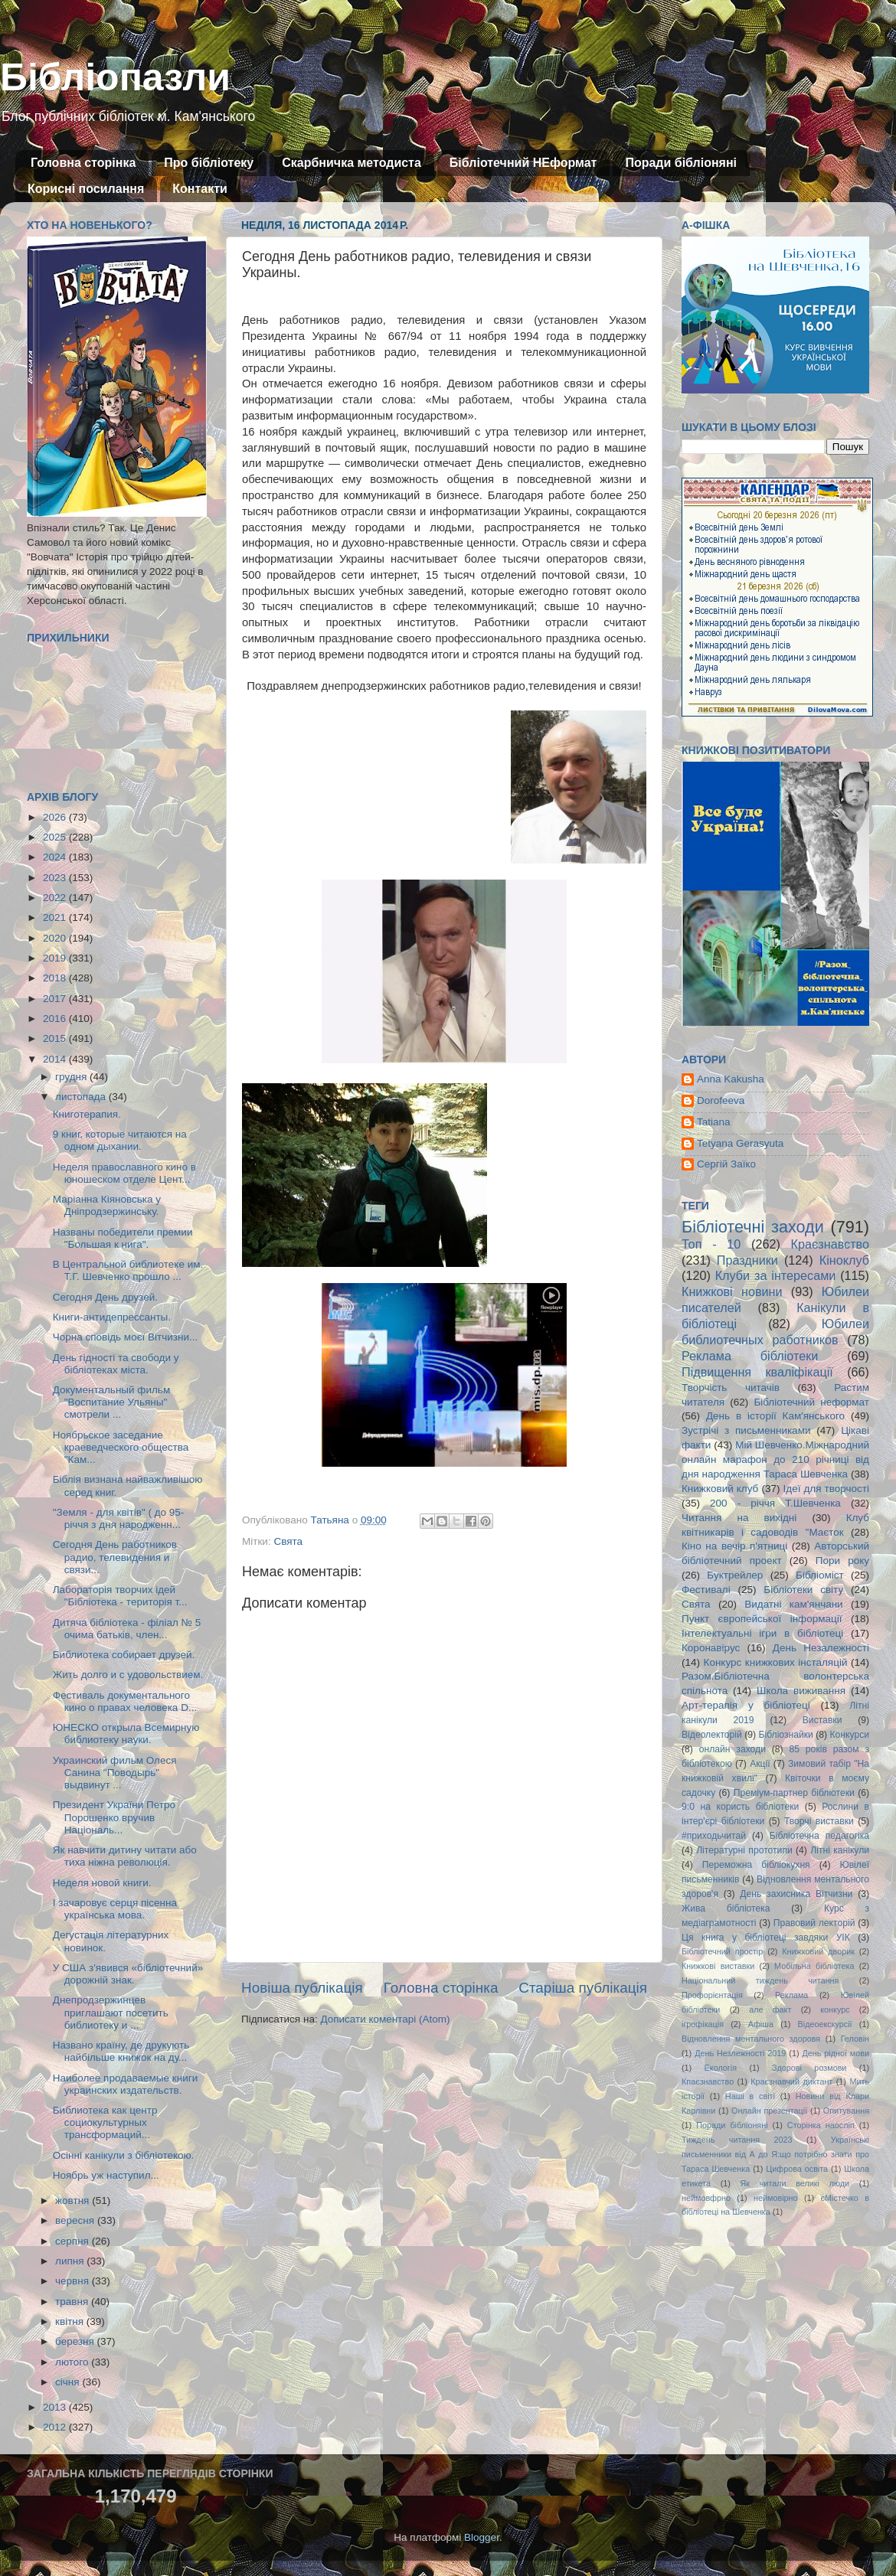 Image resolution: width=896 pixels, height=2576 pixels. What do you see at coordinates (819, 1821) in the screenshot?
I see `Творчі виставки` at bounding box center [819, 1821].